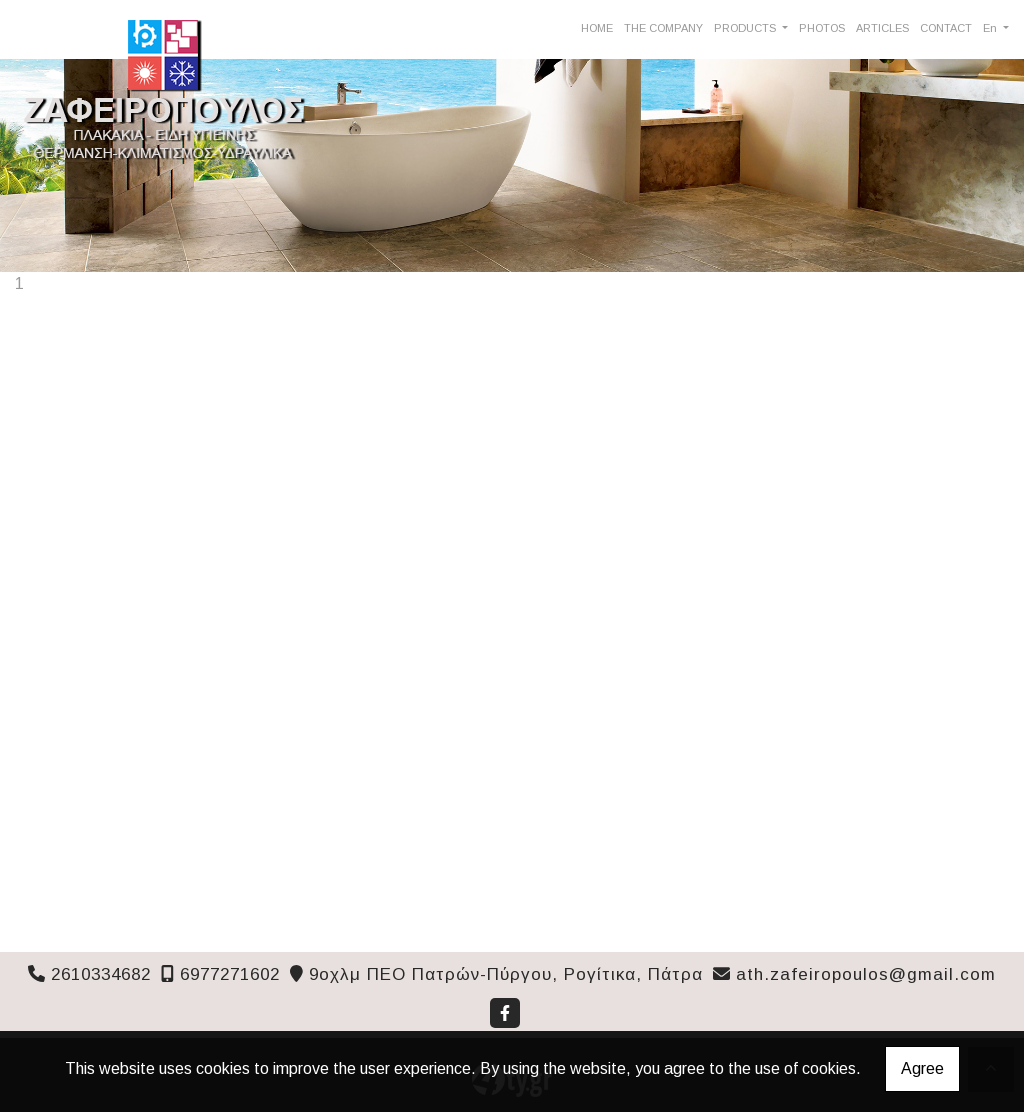 Image resolution: width=1024 pixels, height=1112 pixels. Describe the element at coordinates (922, 1068) in the screenshot. I see `Agree` at that location.